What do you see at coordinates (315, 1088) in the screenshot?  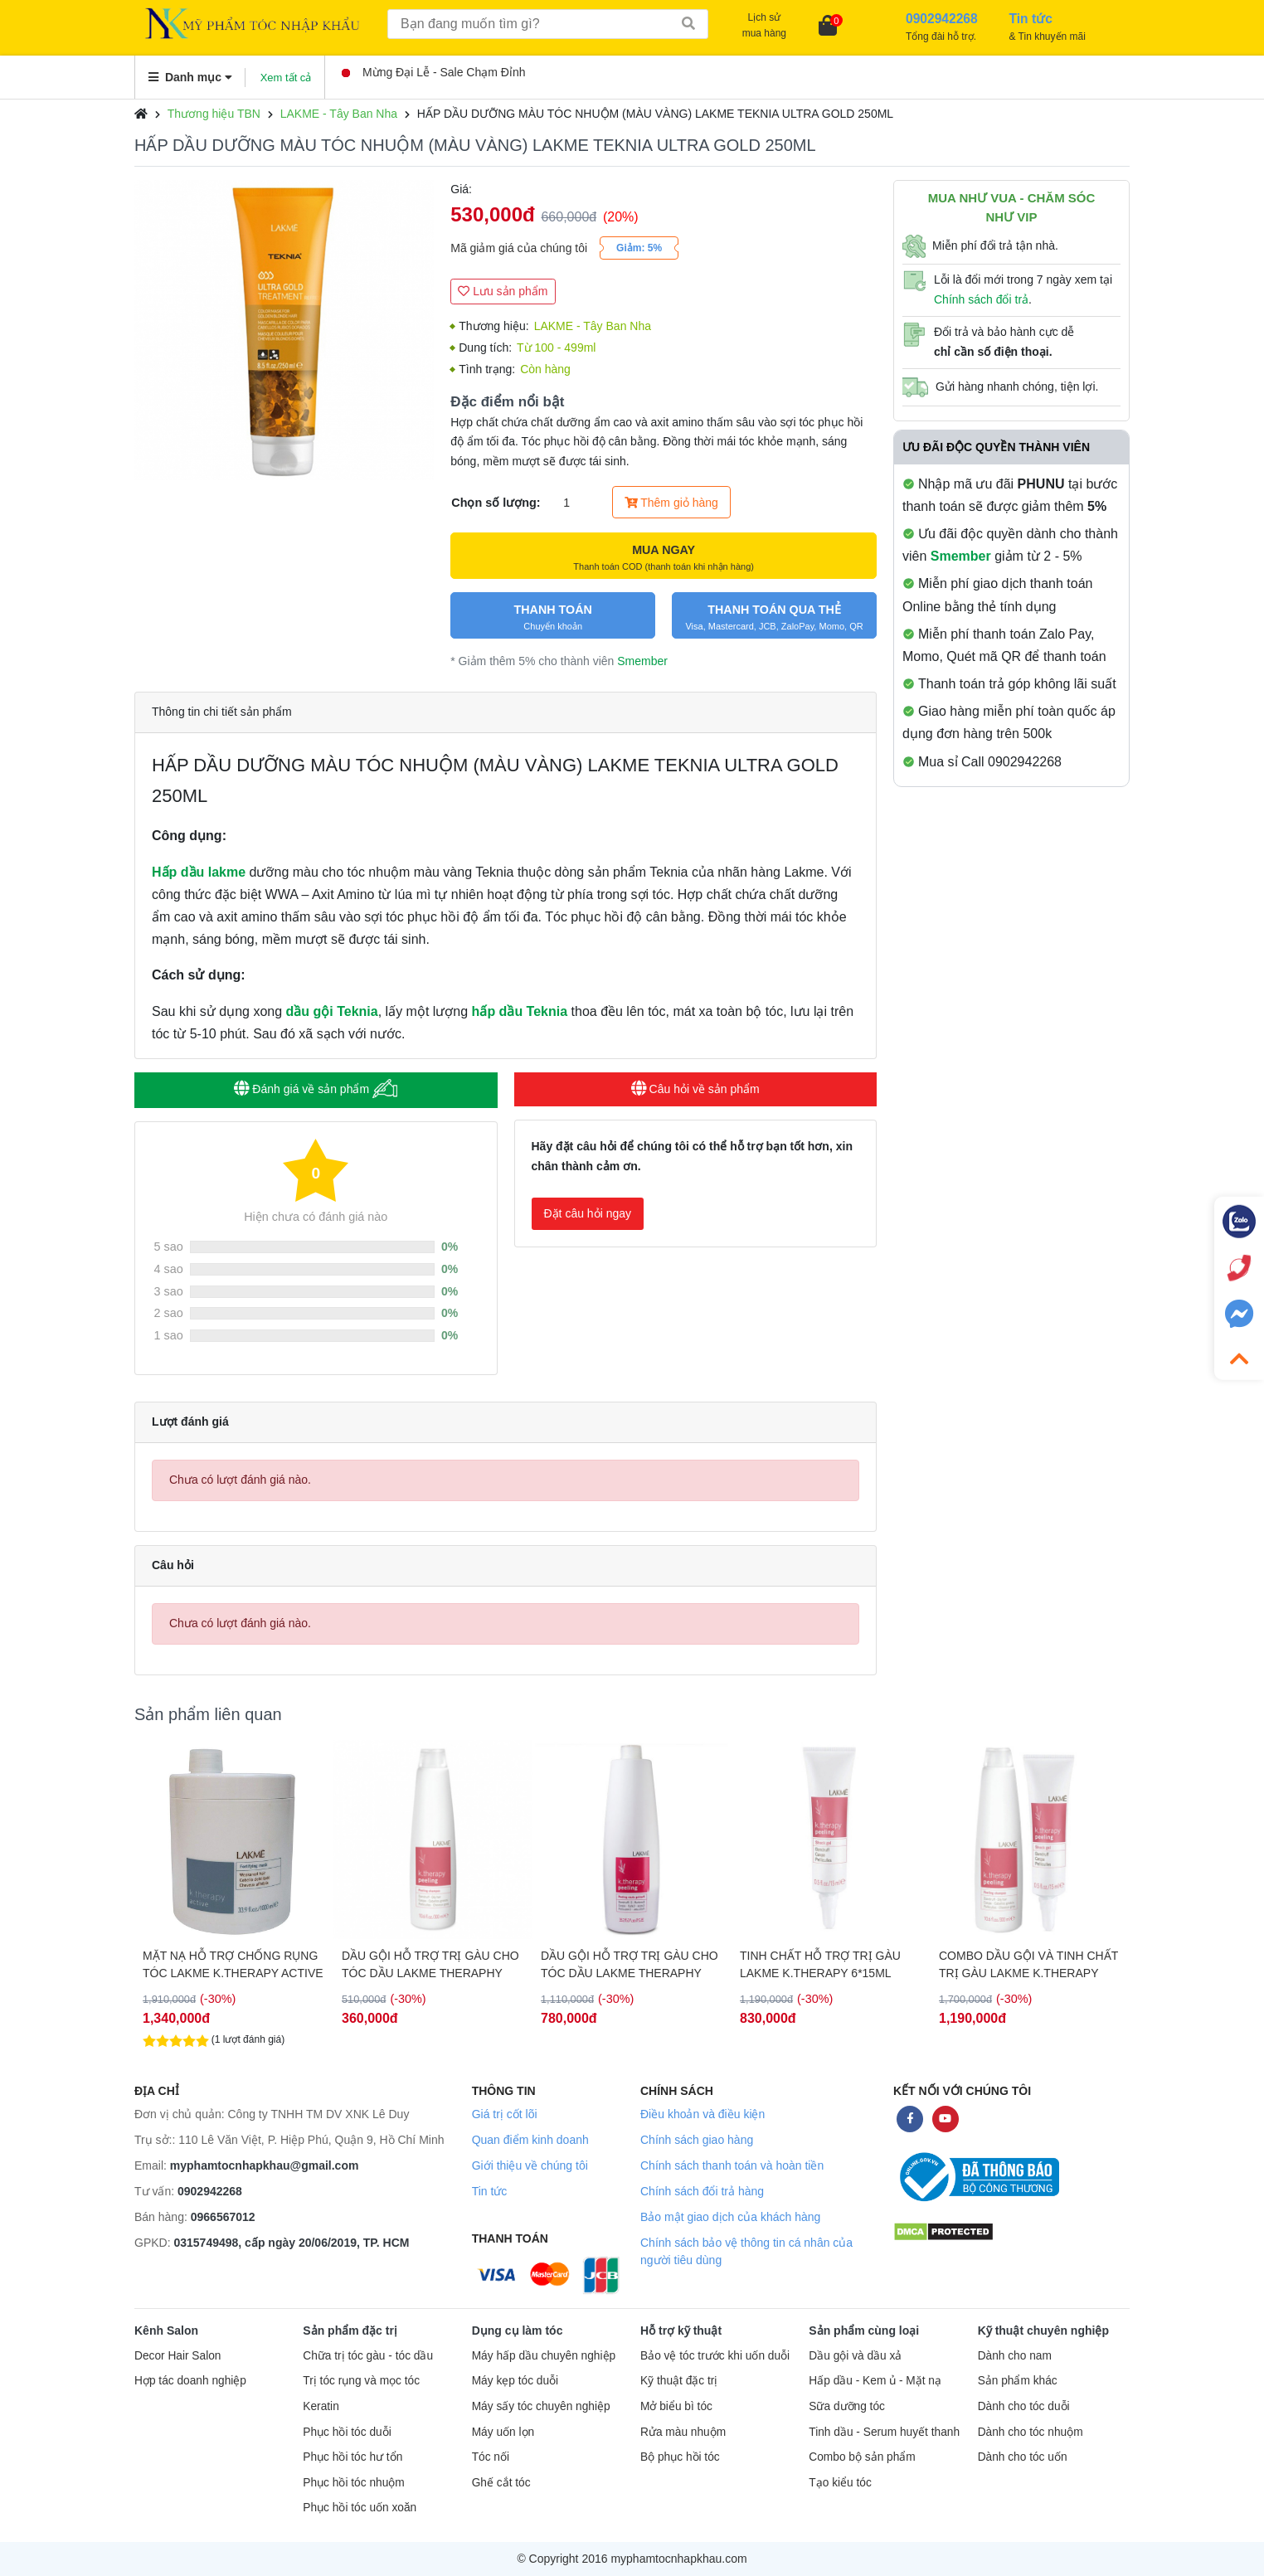 I see `Đánh giá về sản phẩm` at bounding box center [315, 1088].